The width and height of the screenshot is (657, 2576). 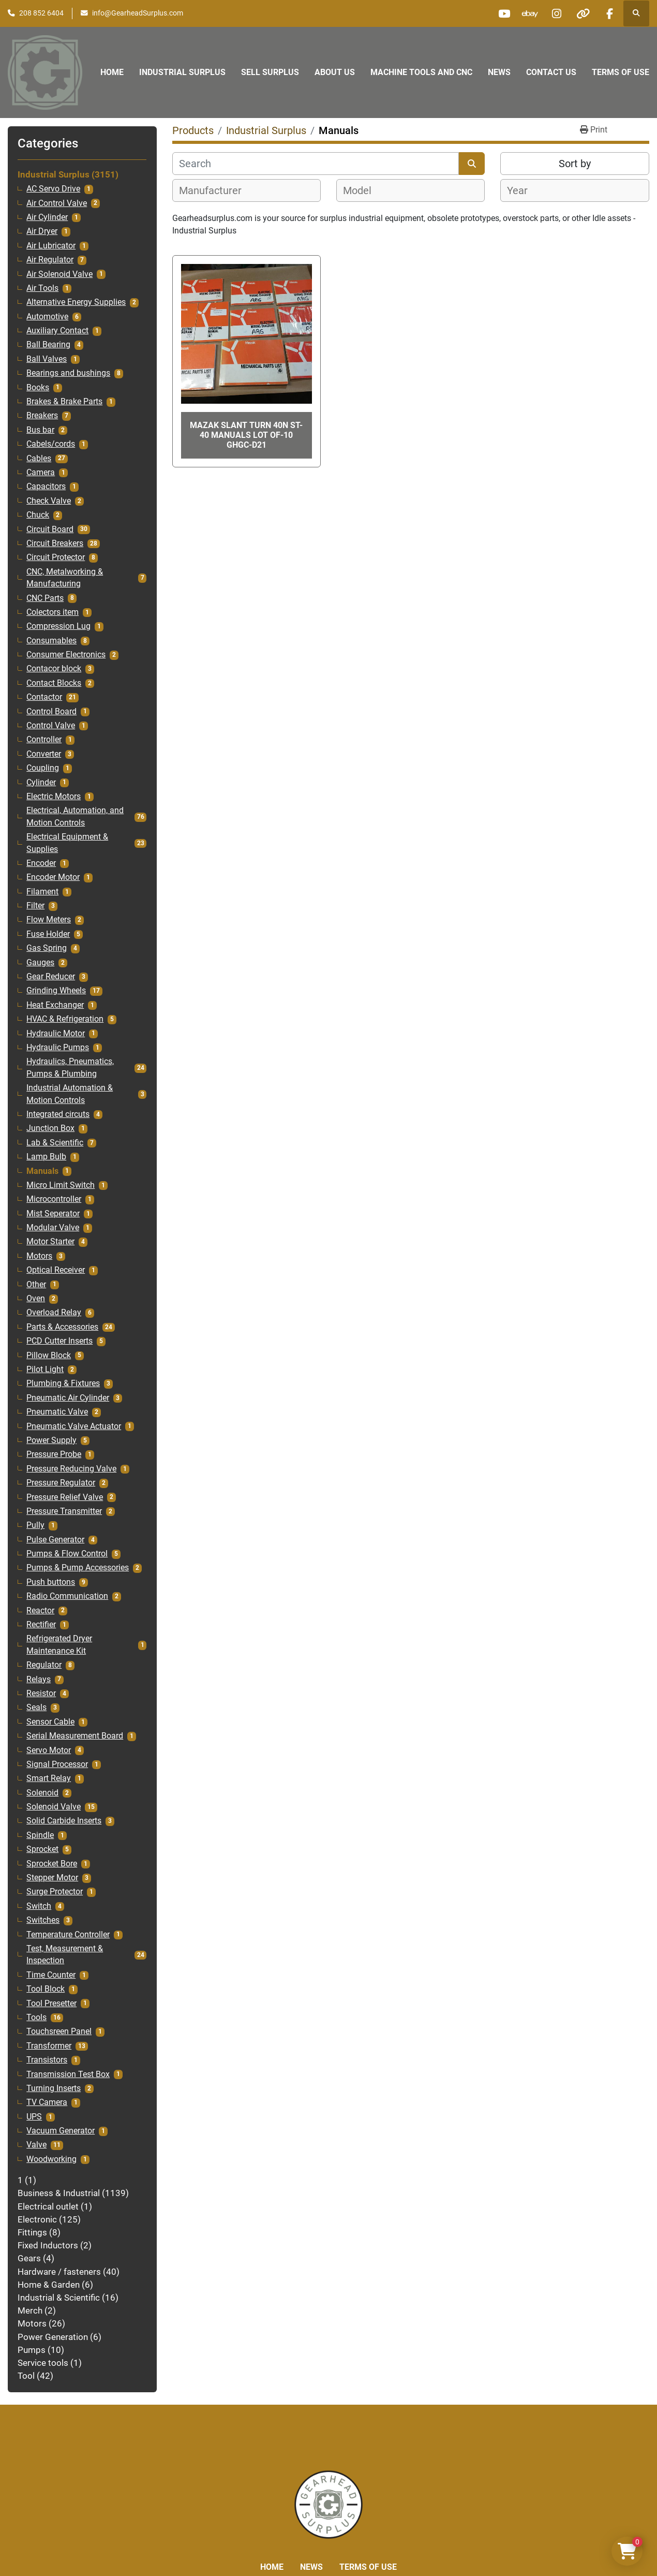 I want to click on Motor Starter, so click(x=50, y=1241).